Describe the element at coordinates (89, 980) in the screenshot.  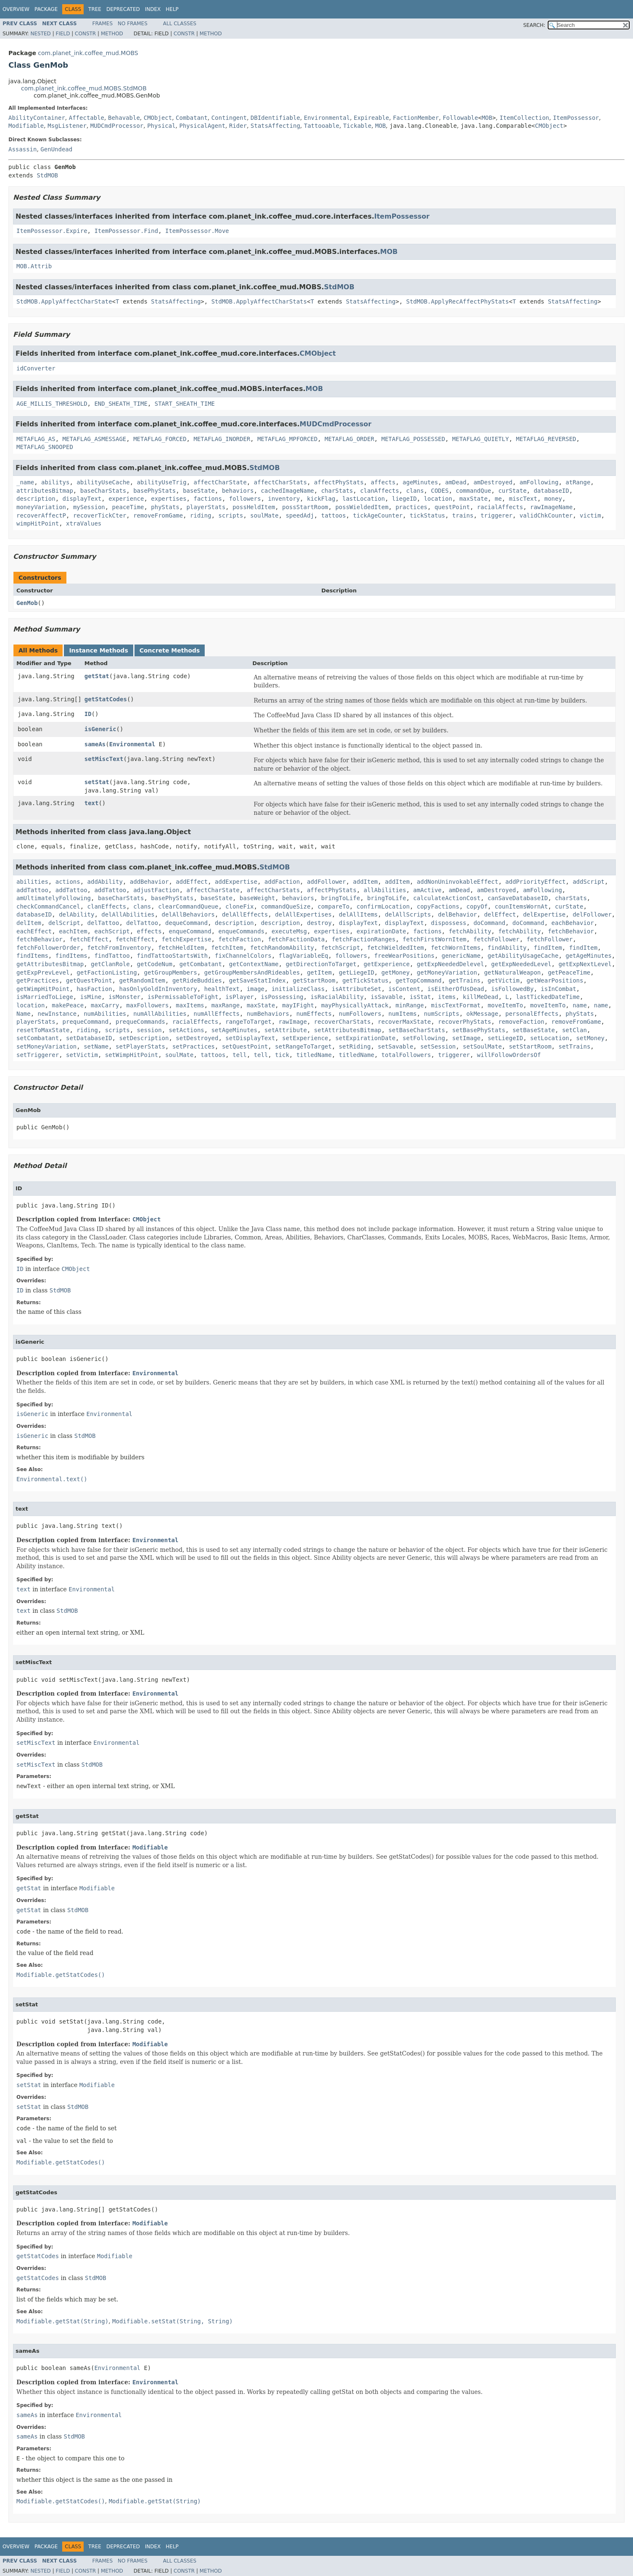
I see `getQuestPoint` at that location.